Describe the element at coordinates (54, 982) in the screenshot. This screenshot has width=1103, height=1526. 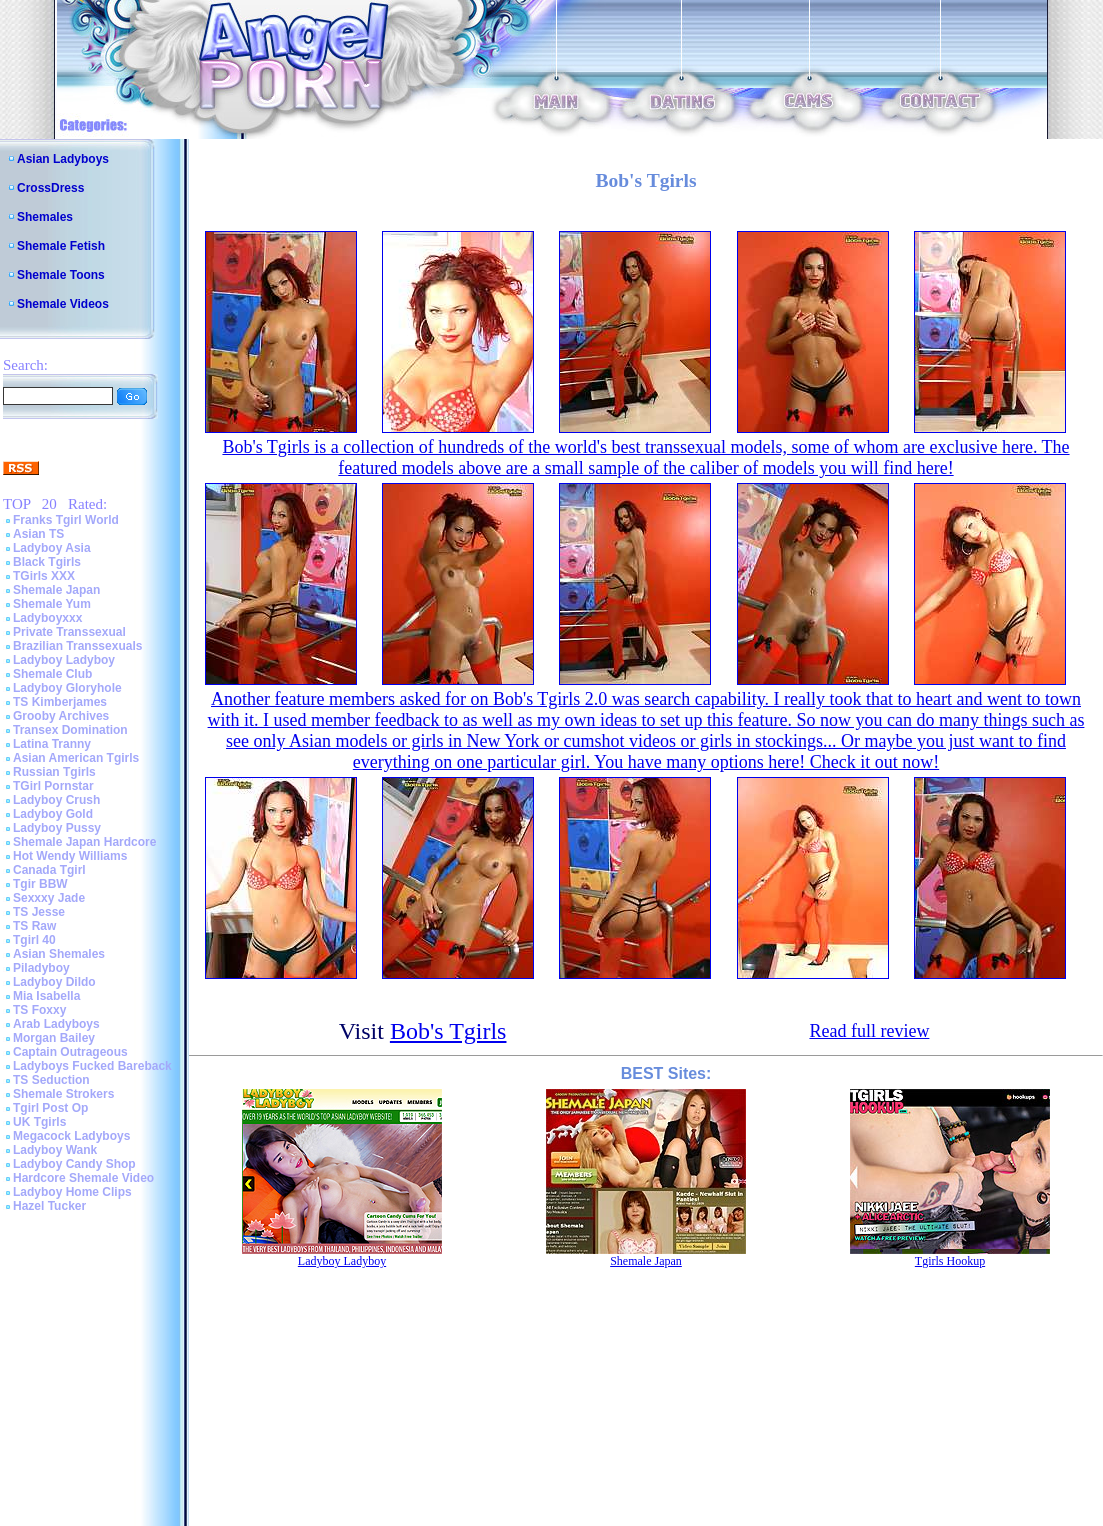
I see `Ladyboy Dildo` at that location.